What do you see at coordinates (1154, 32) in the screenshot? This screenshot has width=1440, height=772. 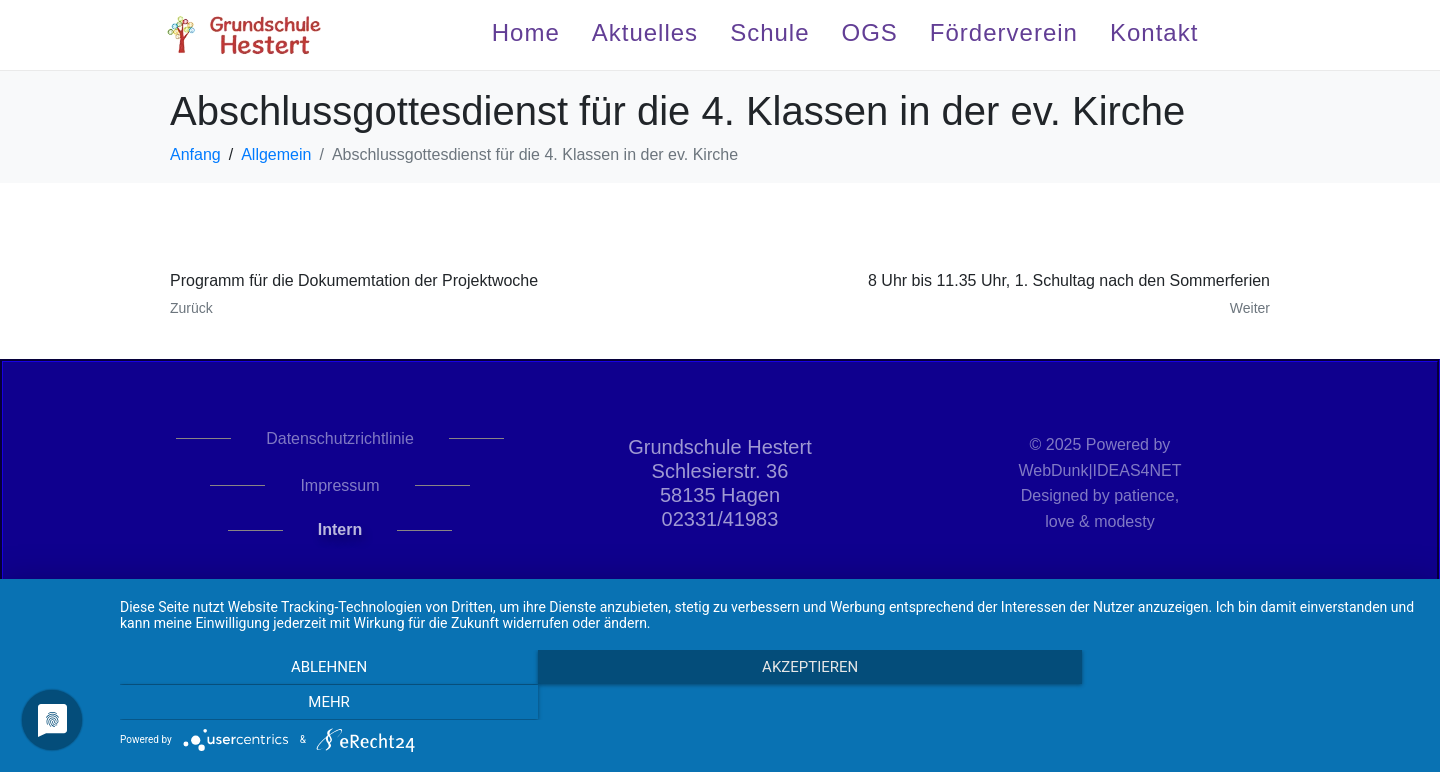 I see `Kontakt` at bounding box center [1154, 32].